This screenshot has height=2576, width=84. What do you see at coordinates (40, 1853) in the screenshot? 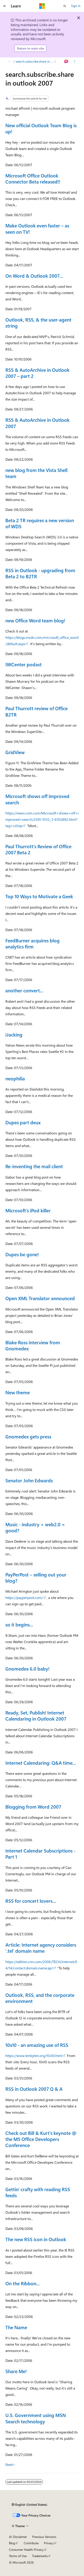
I see `Internet Calendar Subscriptions - Part 1` at bounding box center [40, 1853].